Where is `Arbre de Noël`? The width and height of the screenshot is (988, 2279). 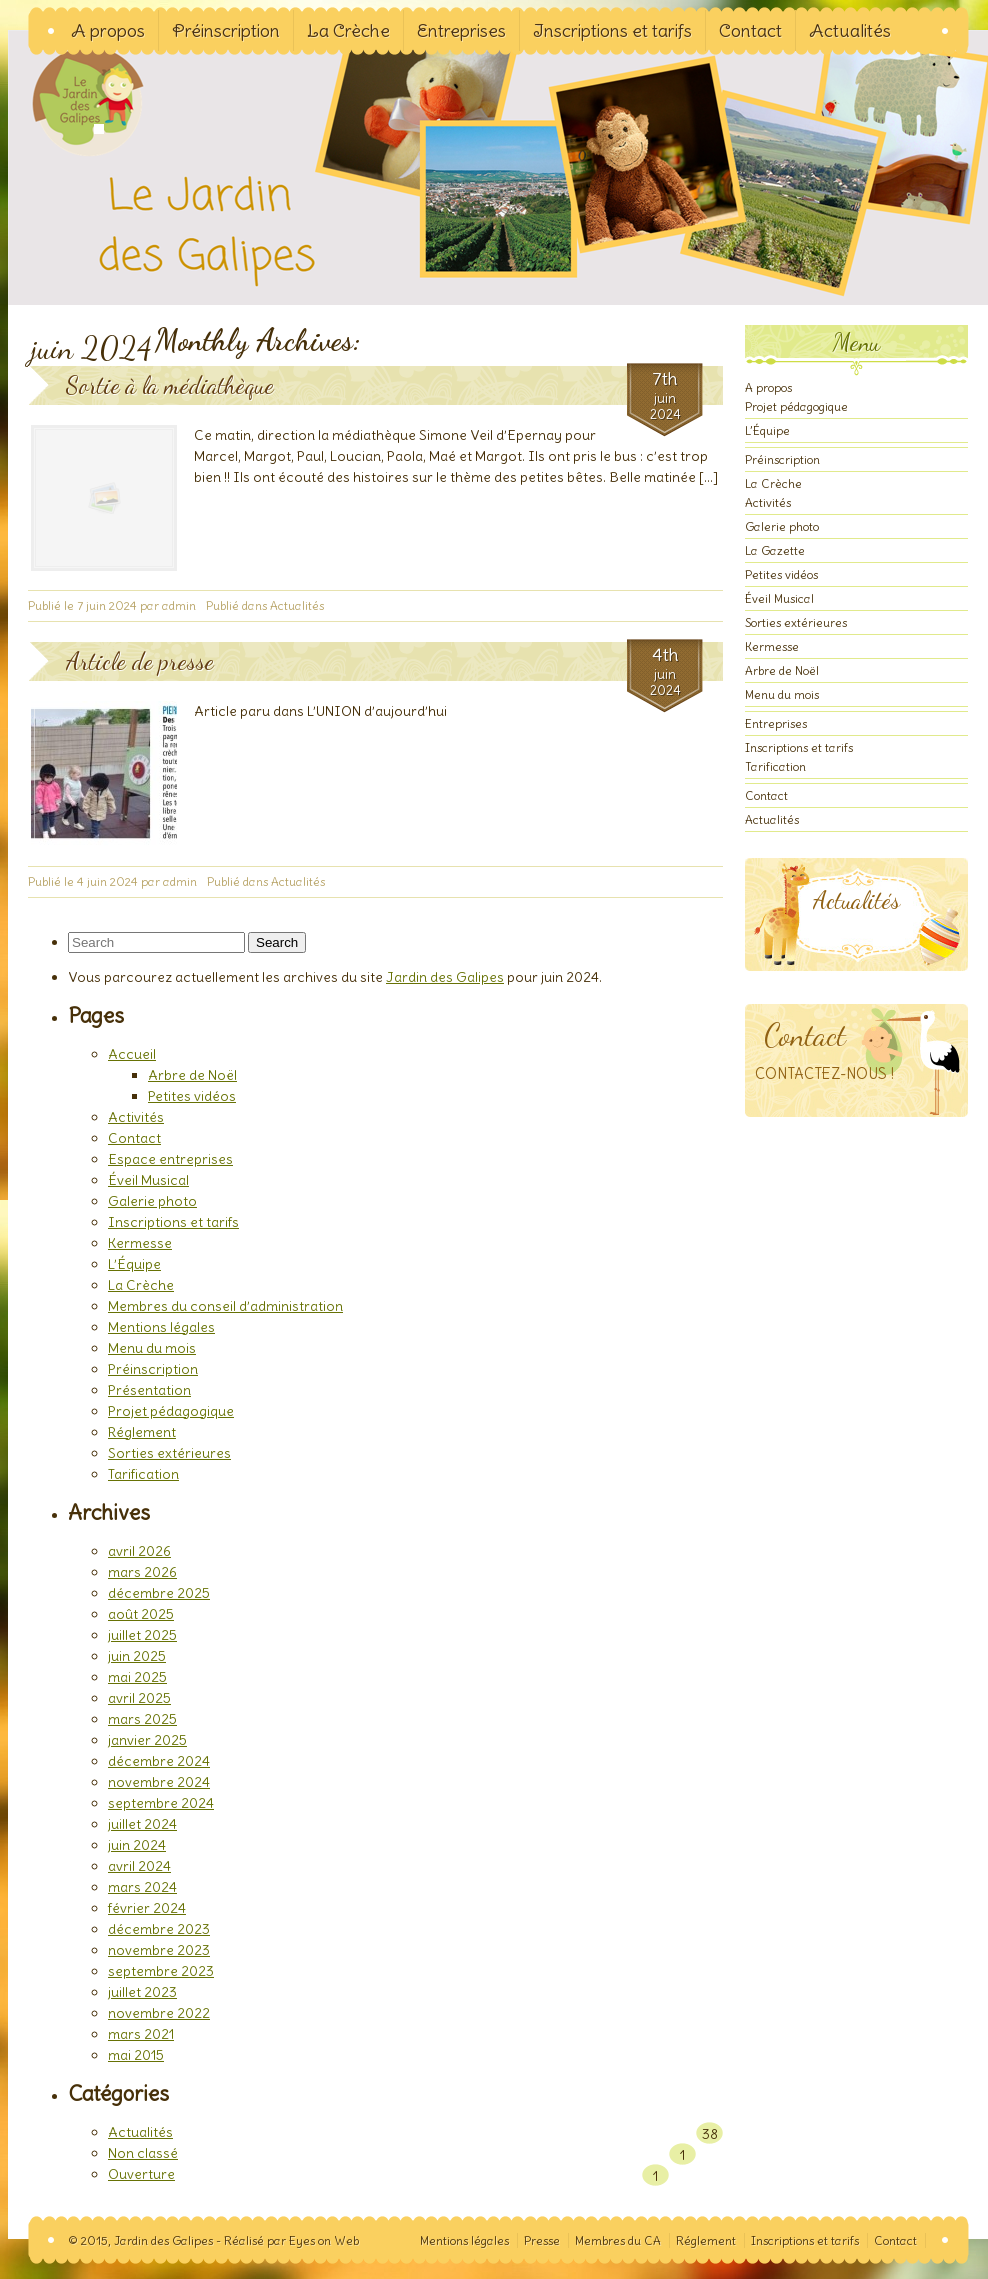
Arbre de Noël is located at coordinates (192, 1075).